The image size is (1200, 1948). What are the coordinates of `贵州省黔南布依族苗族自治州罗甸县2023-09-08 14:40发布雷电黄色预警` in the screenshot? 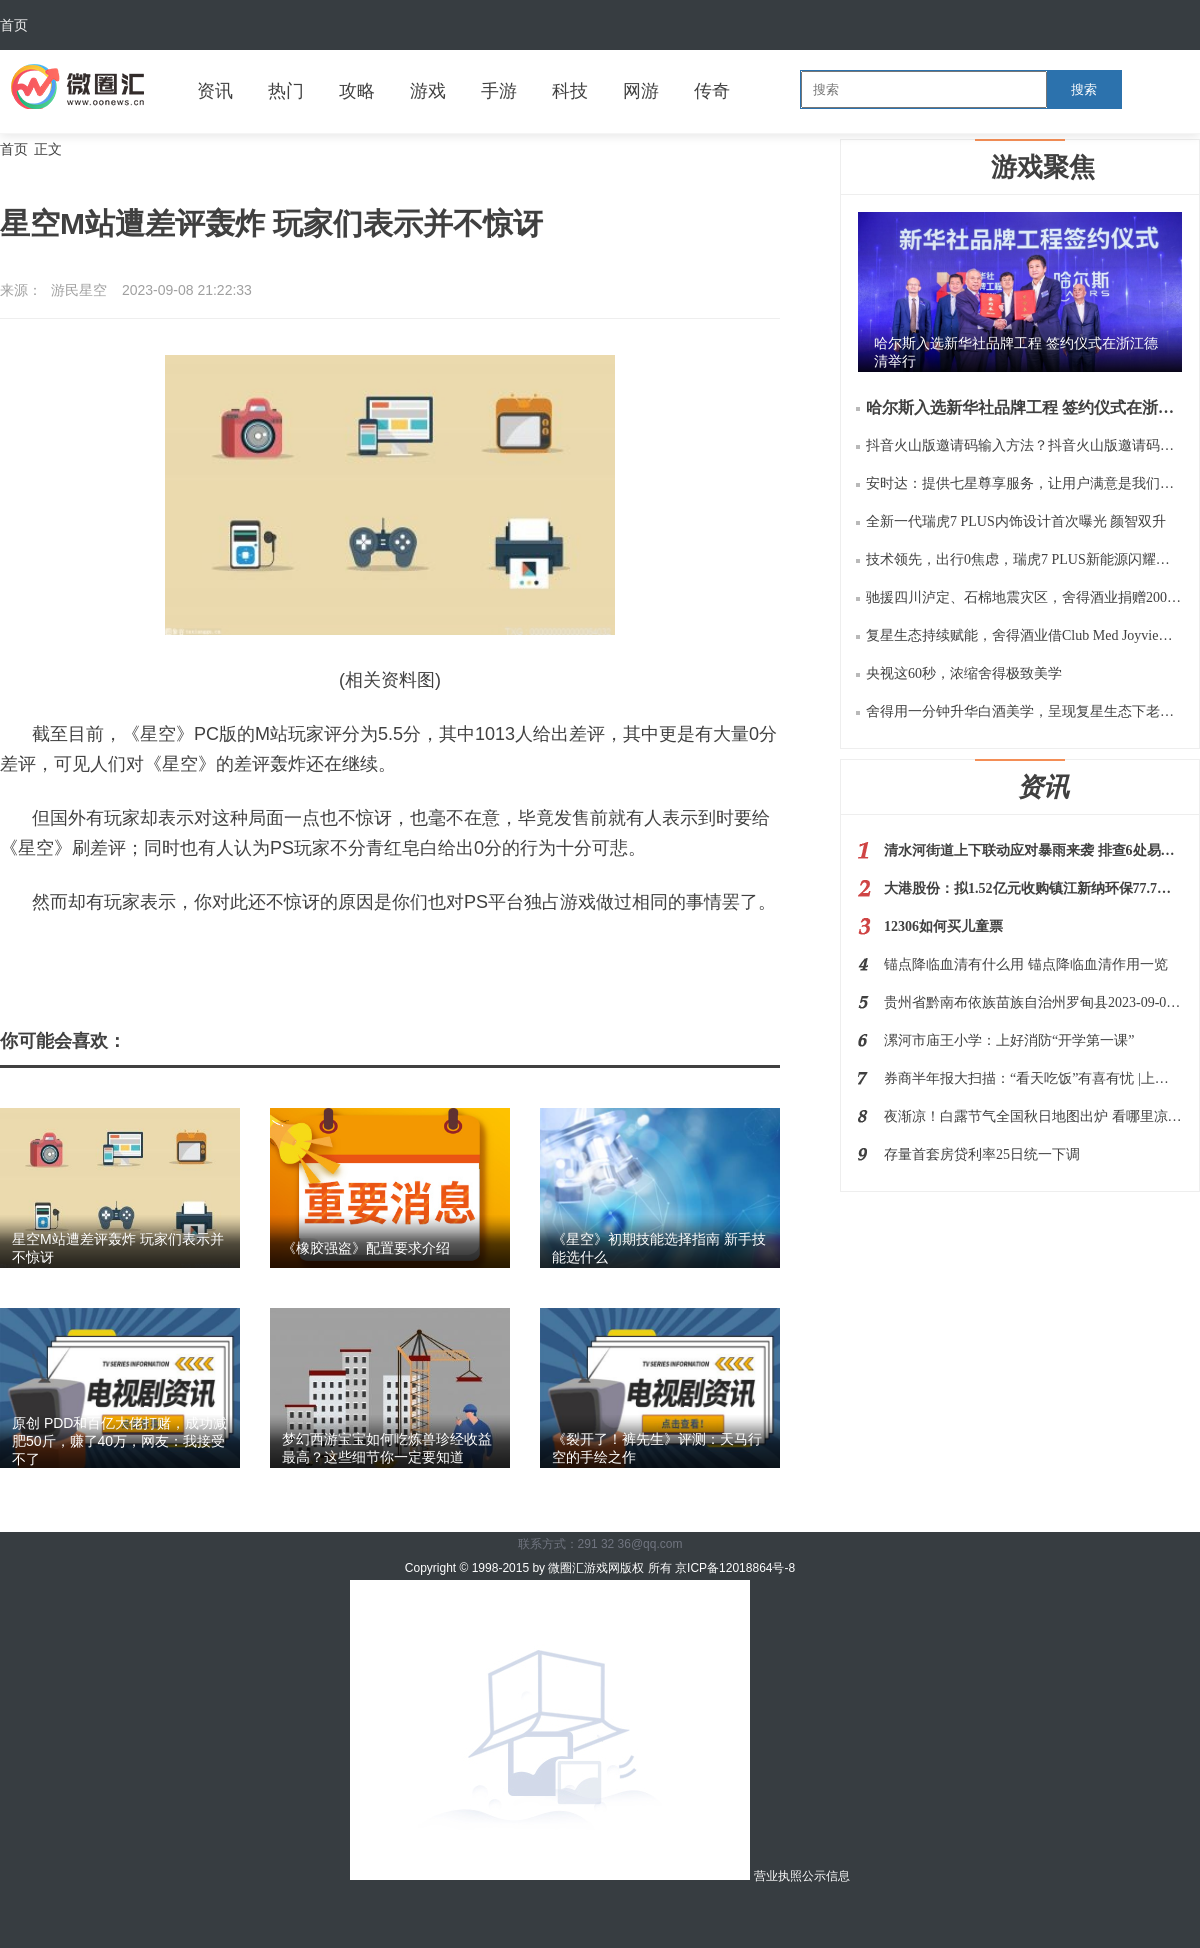 It's located at (1033, 1002).